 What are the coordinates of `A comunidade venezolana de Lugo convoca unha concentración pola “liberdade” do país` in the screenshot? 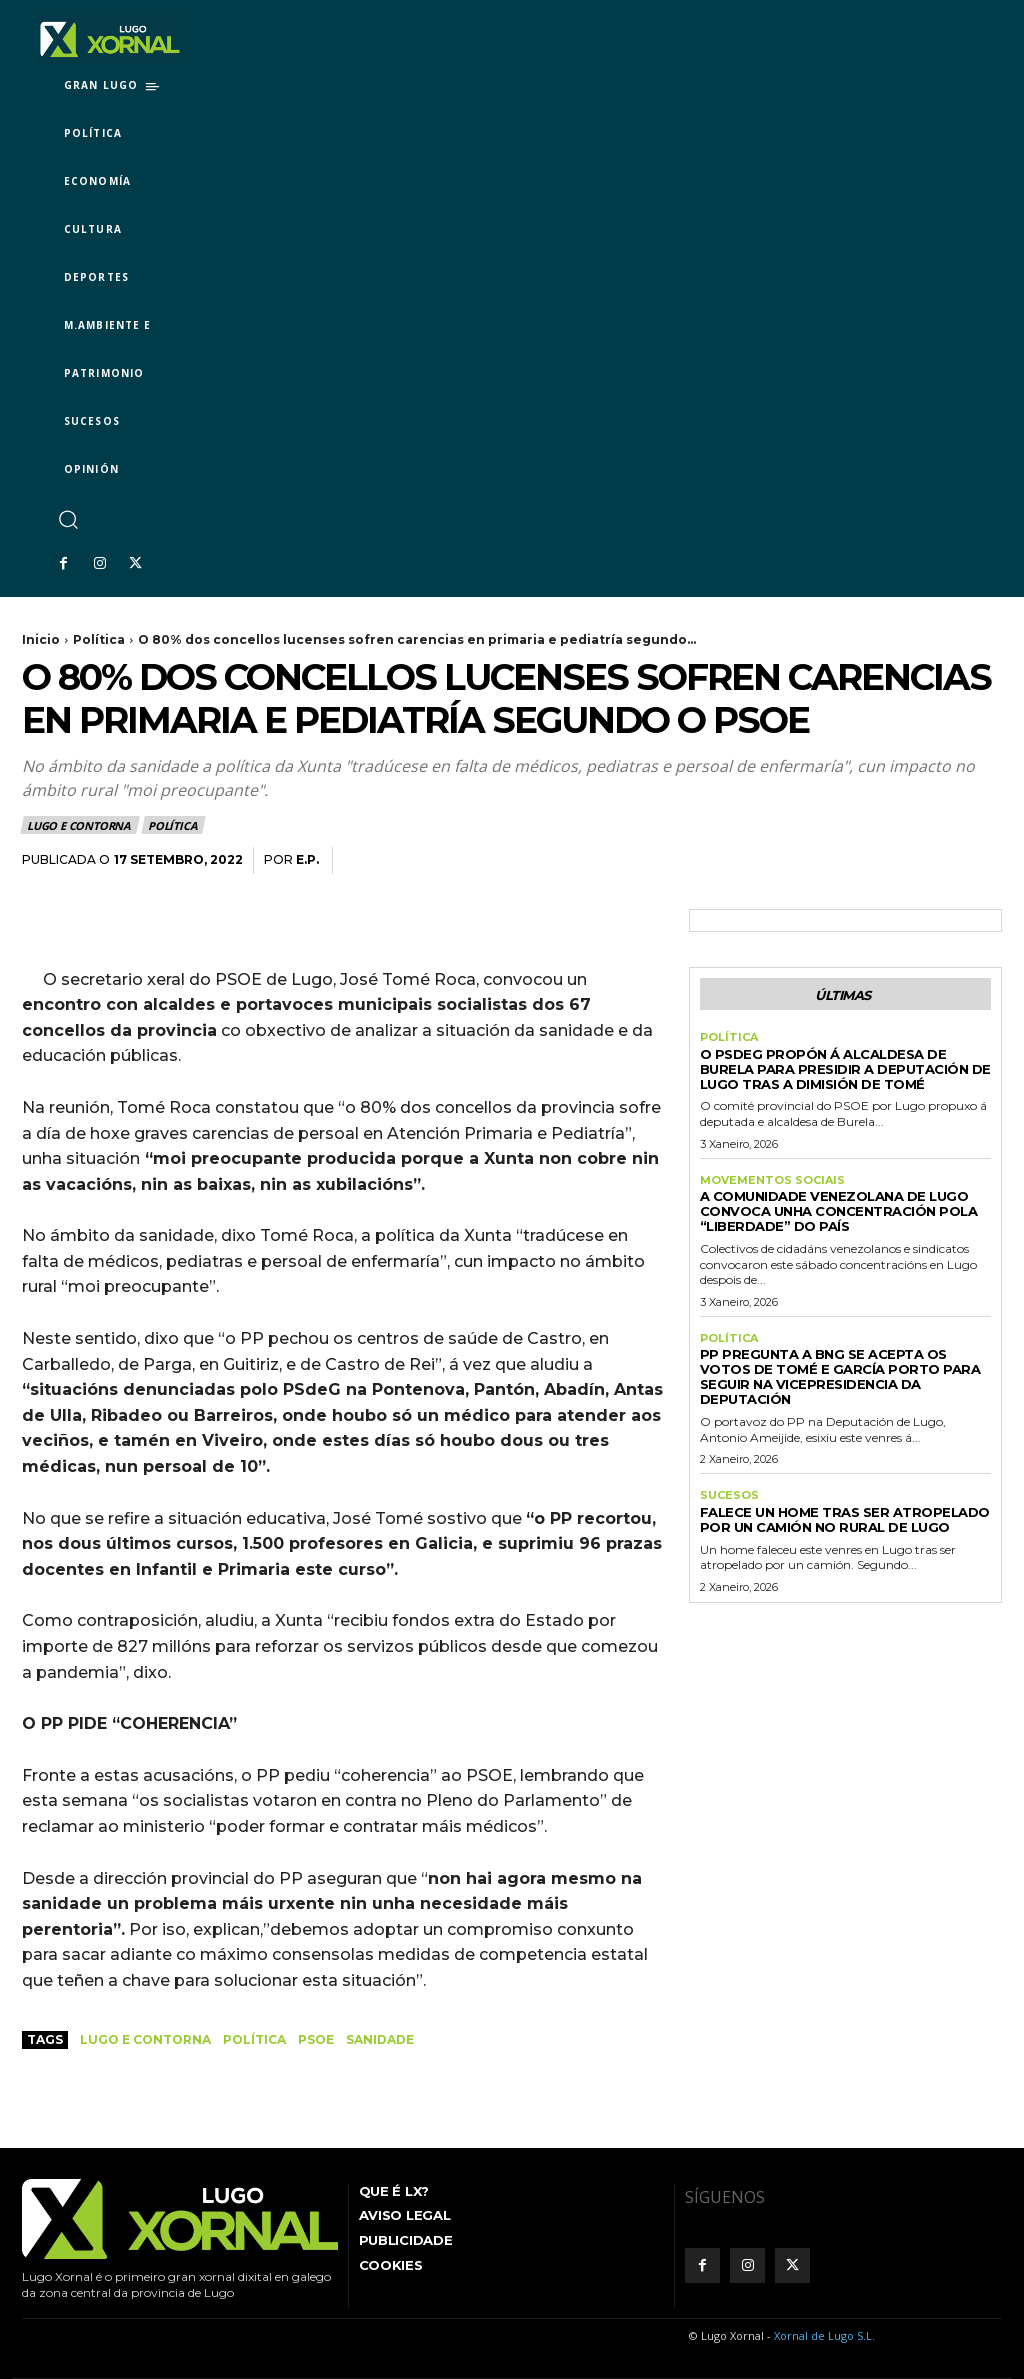 It's located at (839, 1211).